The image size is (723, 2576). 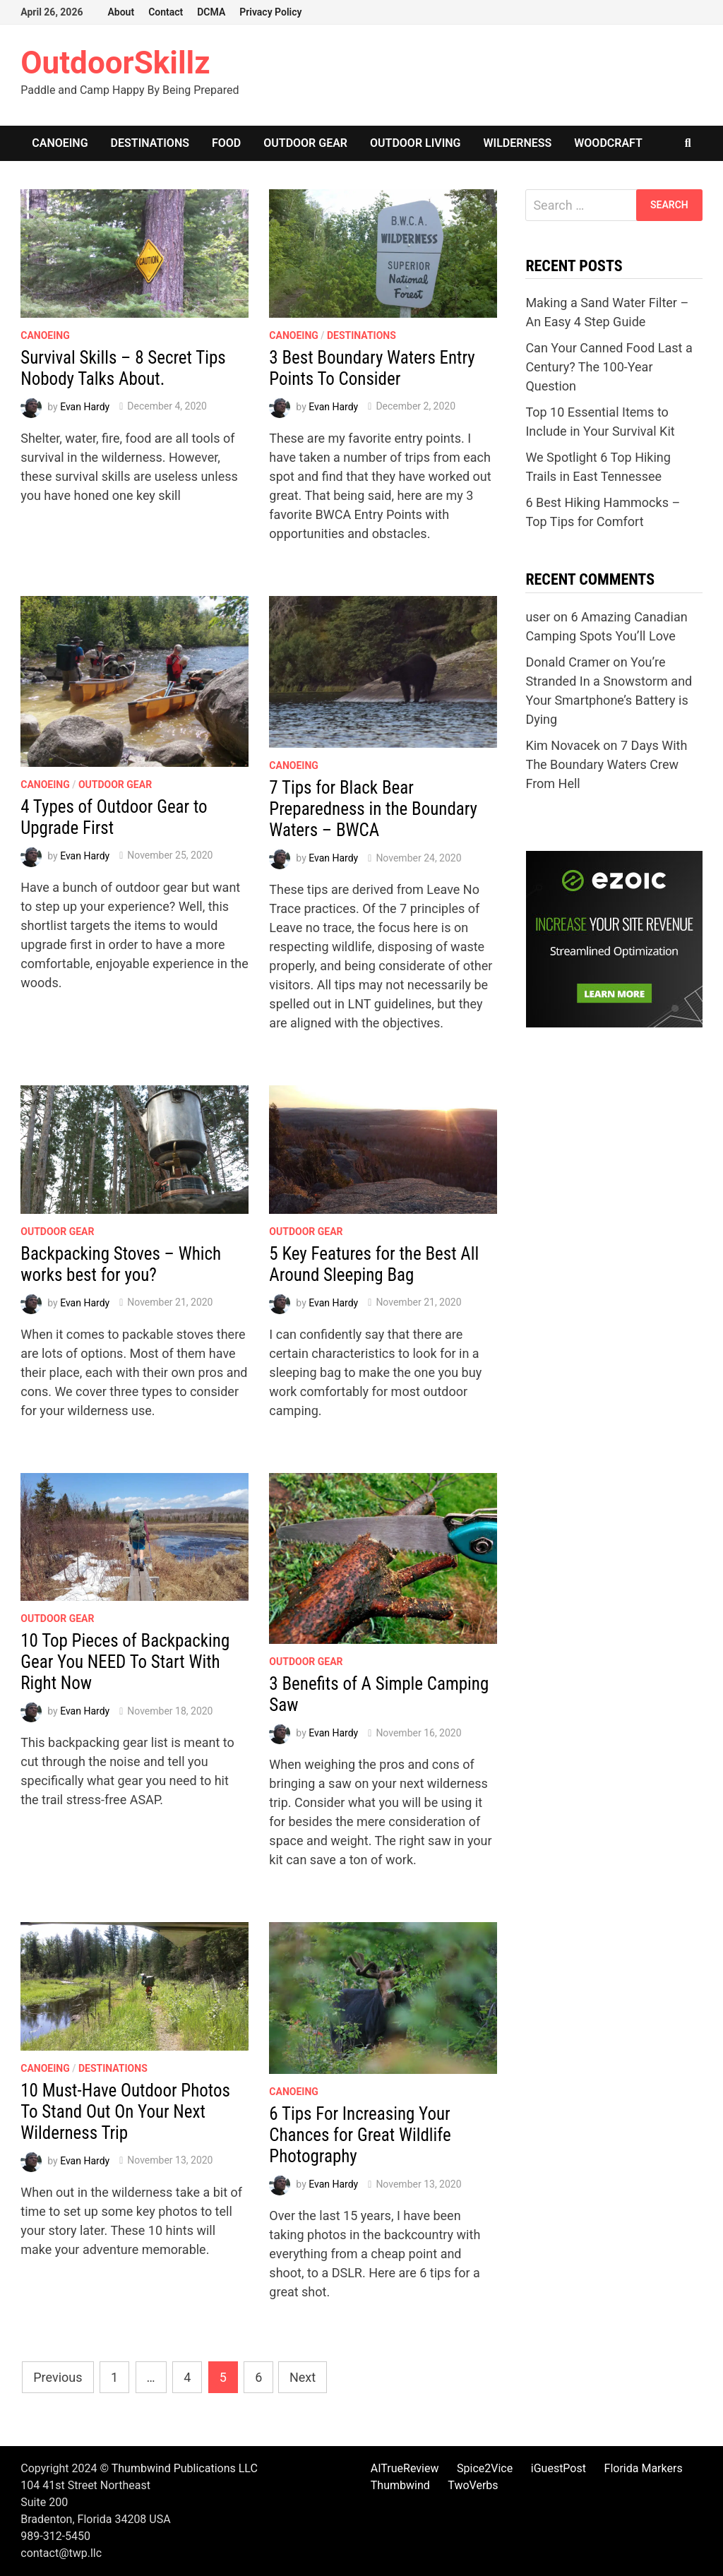 I want to click on Food, so click(x=226, y=143).